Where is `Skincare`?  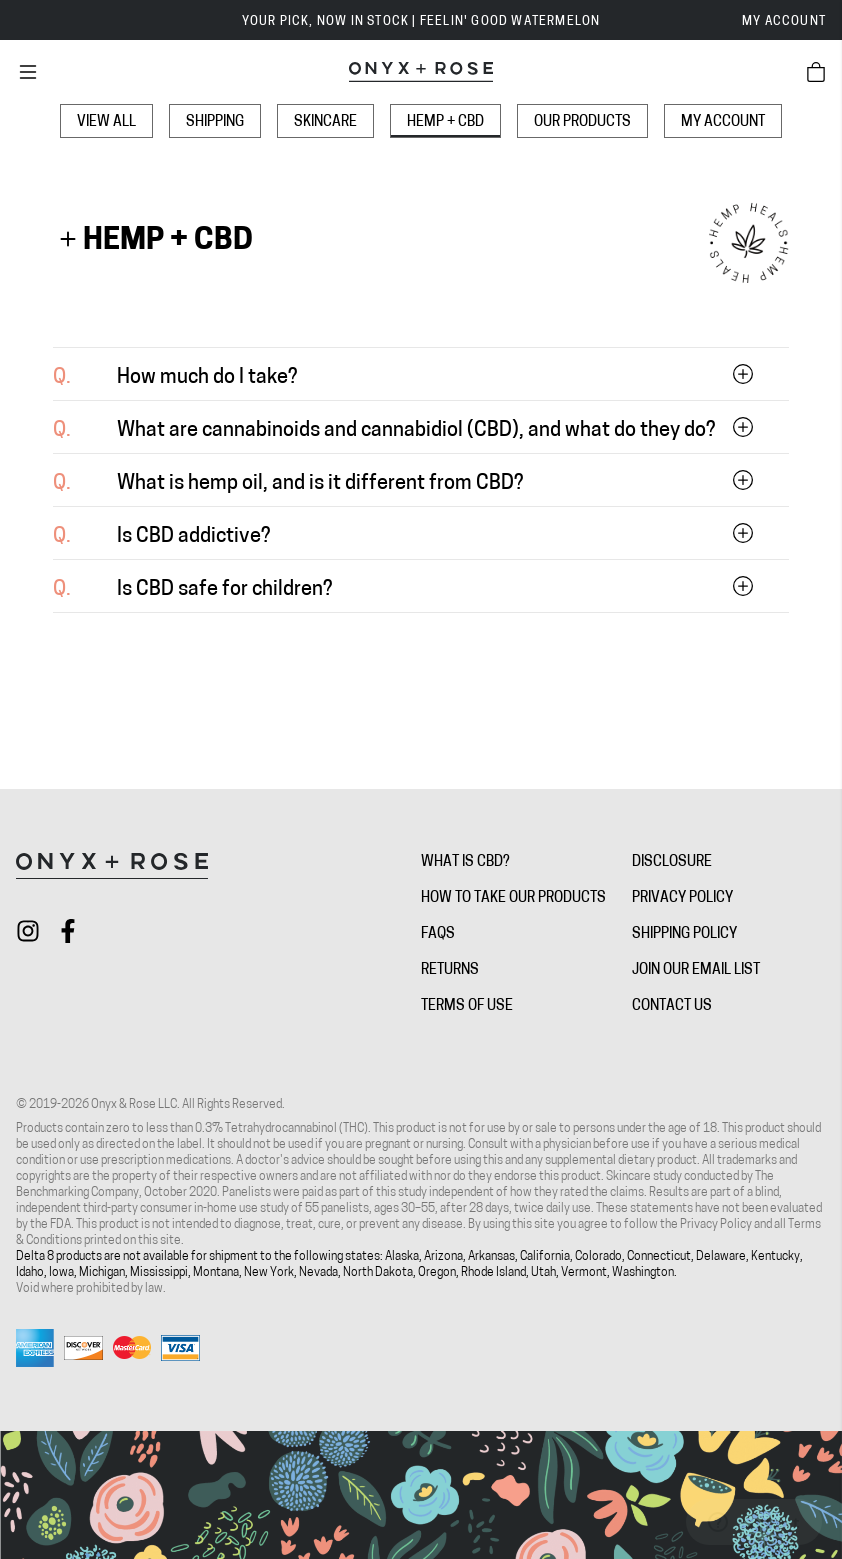
Skincare is located at coordinates (325, 122).